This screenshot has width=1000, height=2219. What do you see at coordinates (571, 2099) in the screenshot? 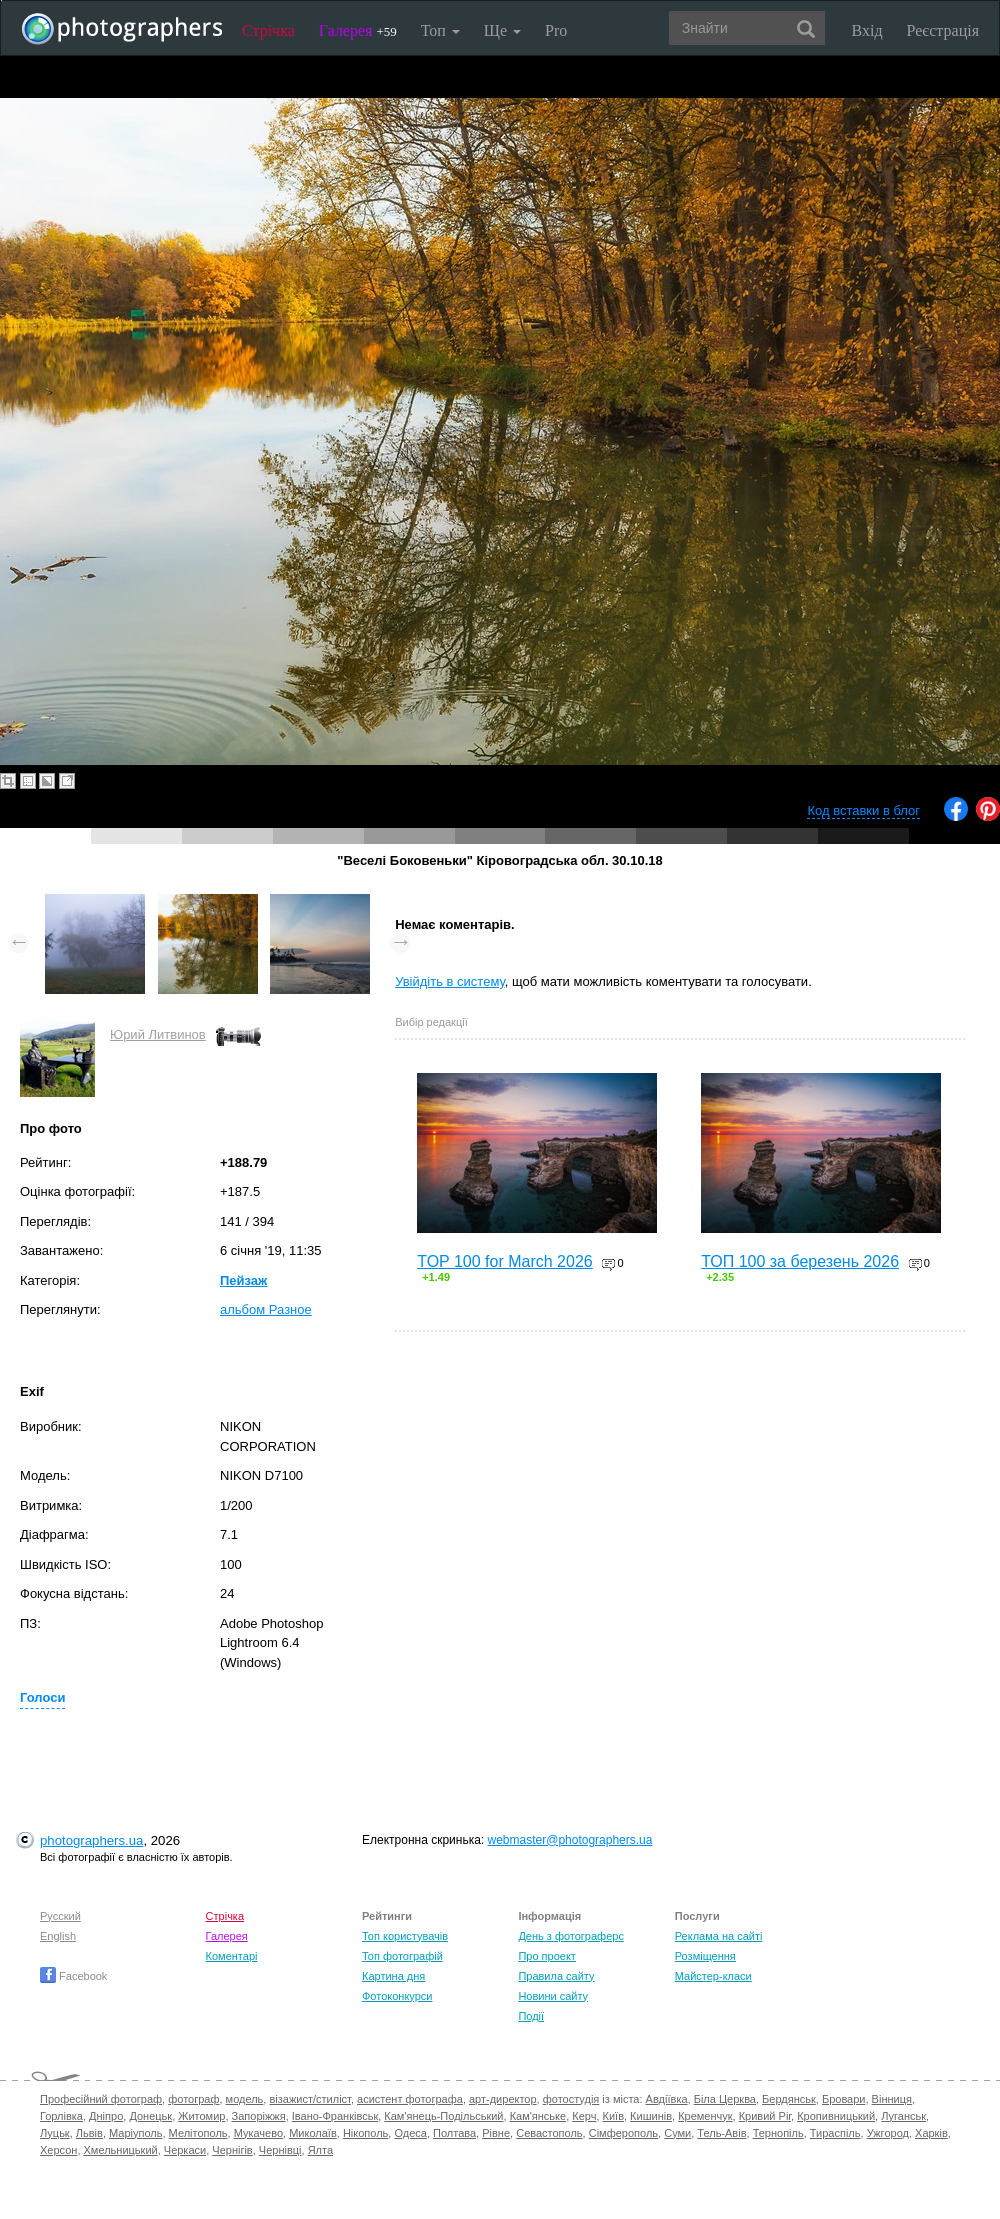
I see `фотостудія` at bounding box center [571, 2099].